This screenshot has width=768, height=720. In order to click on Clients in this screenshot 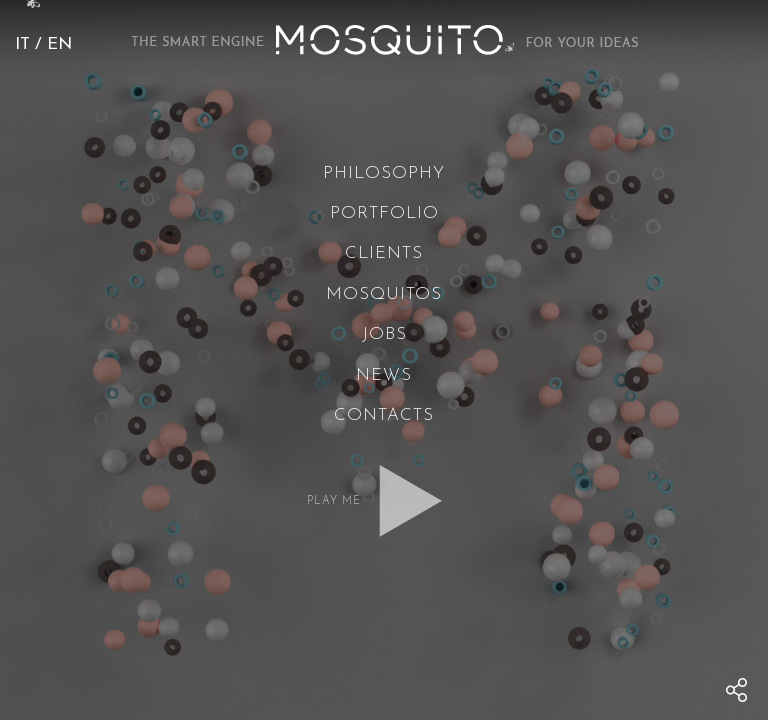, I will do `click(384, 253)`.